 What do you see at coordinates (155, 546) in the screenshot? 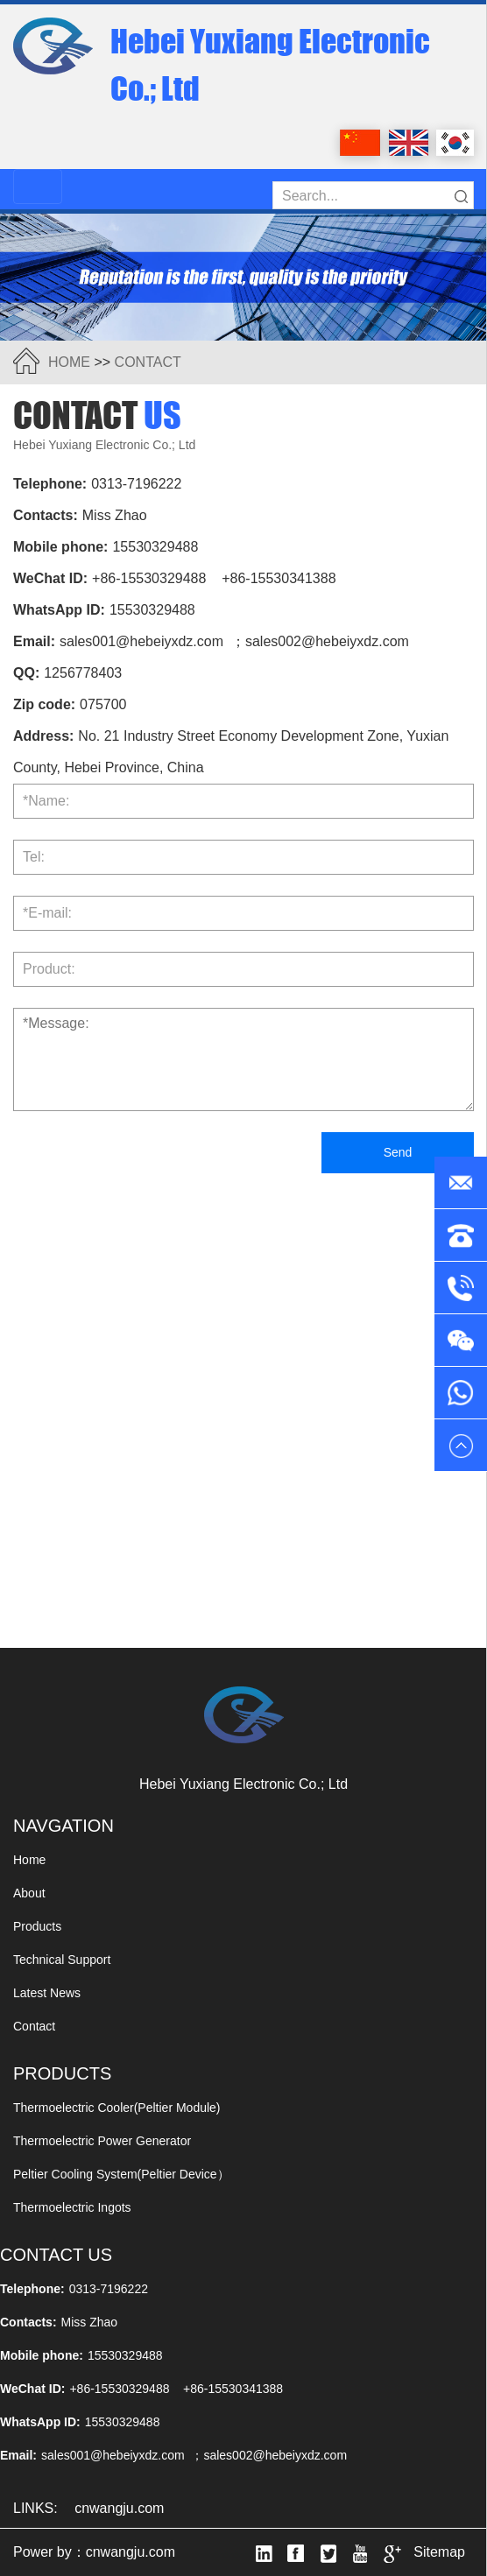
I see `15530329488` at bounding box center [155, 546].